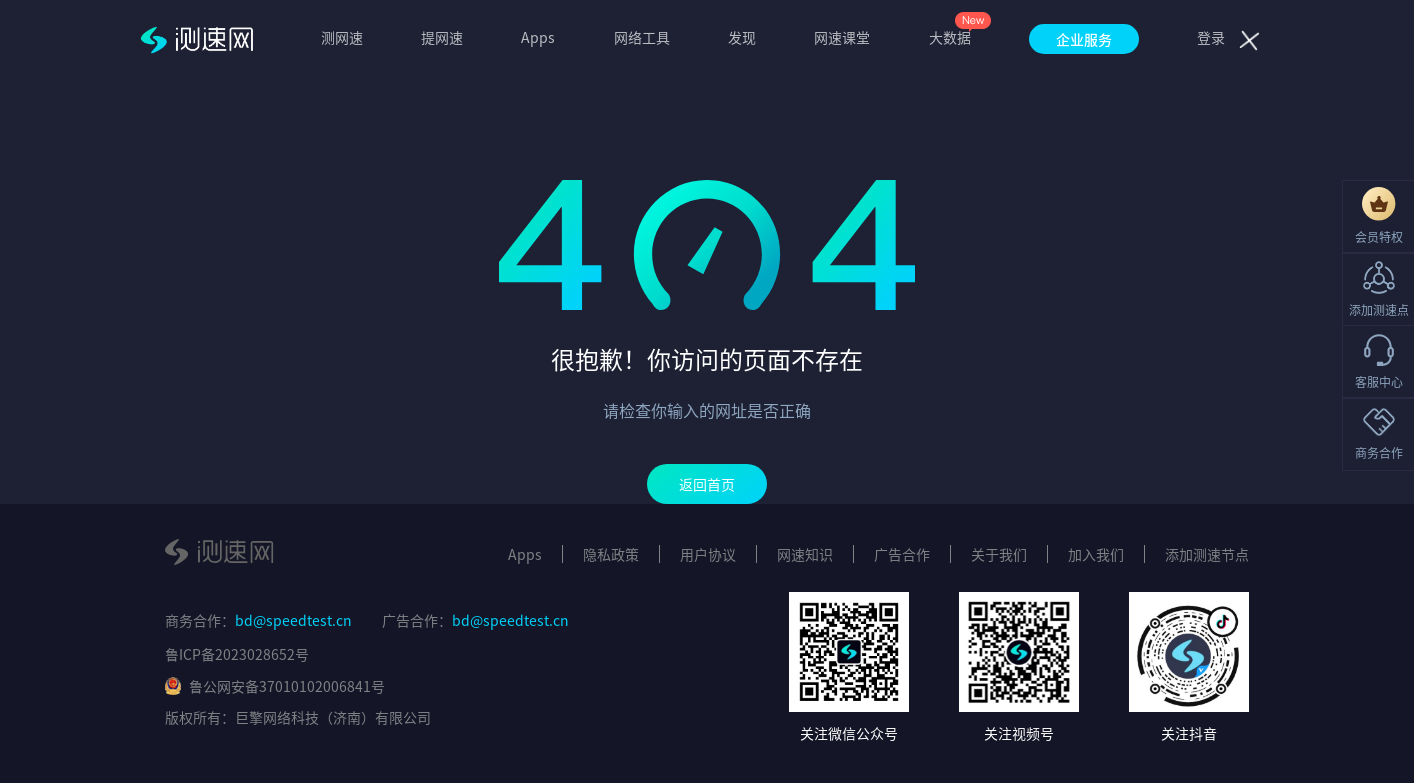 Image resolution: width=1414 pixels, height=783 pixels. What do you see at coordinates (1096, 554) in the screenshot?
I see `加入我们` at bounding box center [1096, 554].